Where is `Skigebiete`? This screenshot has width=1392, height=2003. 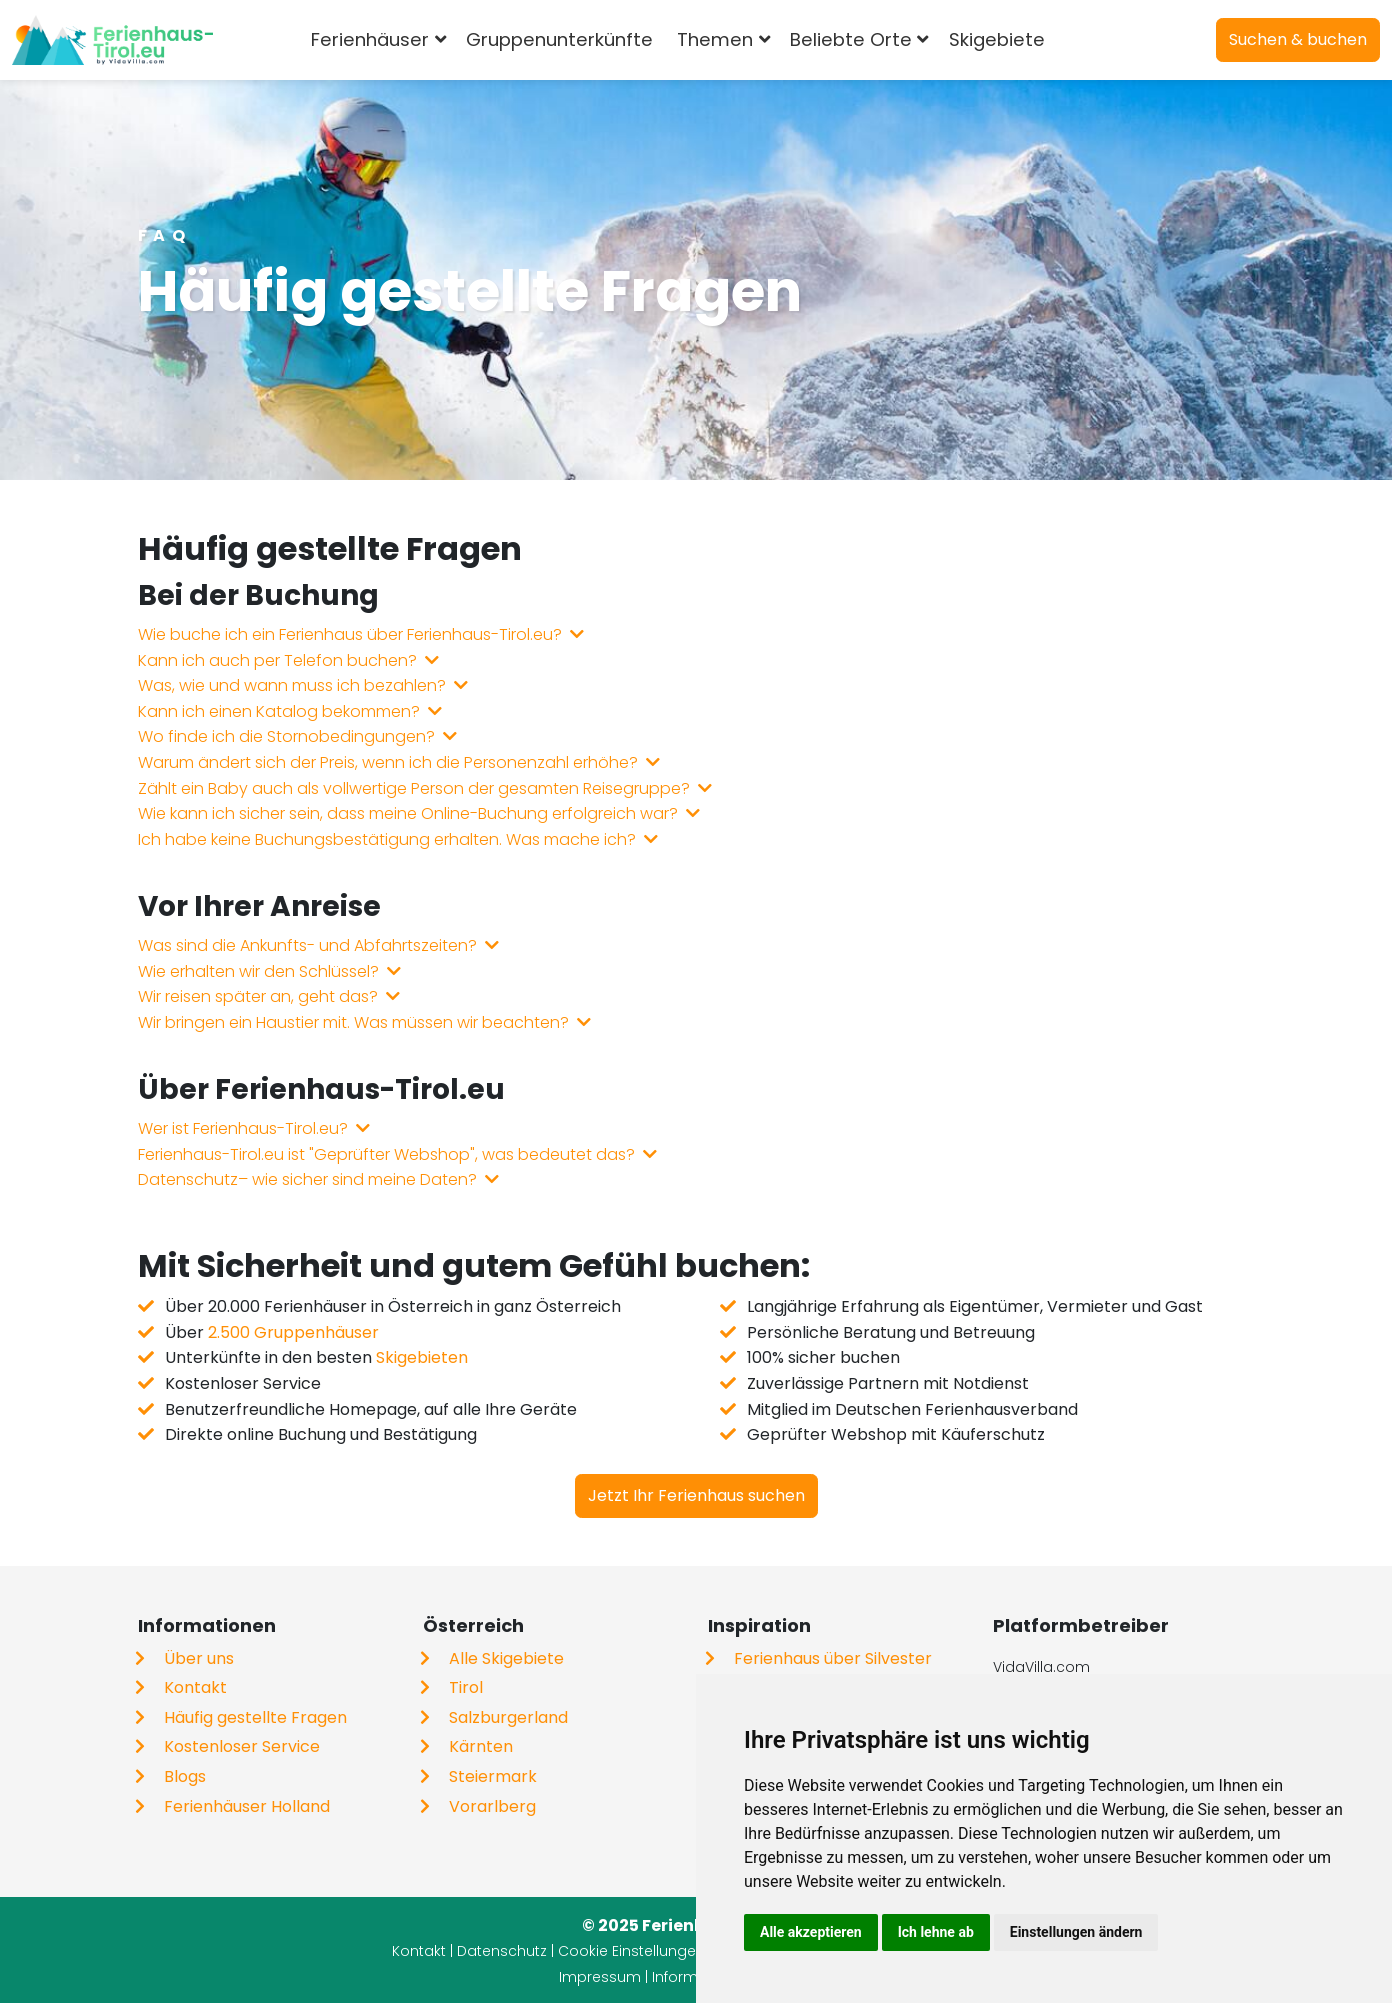
Skigebiete is located at coordinates (1007, 39).